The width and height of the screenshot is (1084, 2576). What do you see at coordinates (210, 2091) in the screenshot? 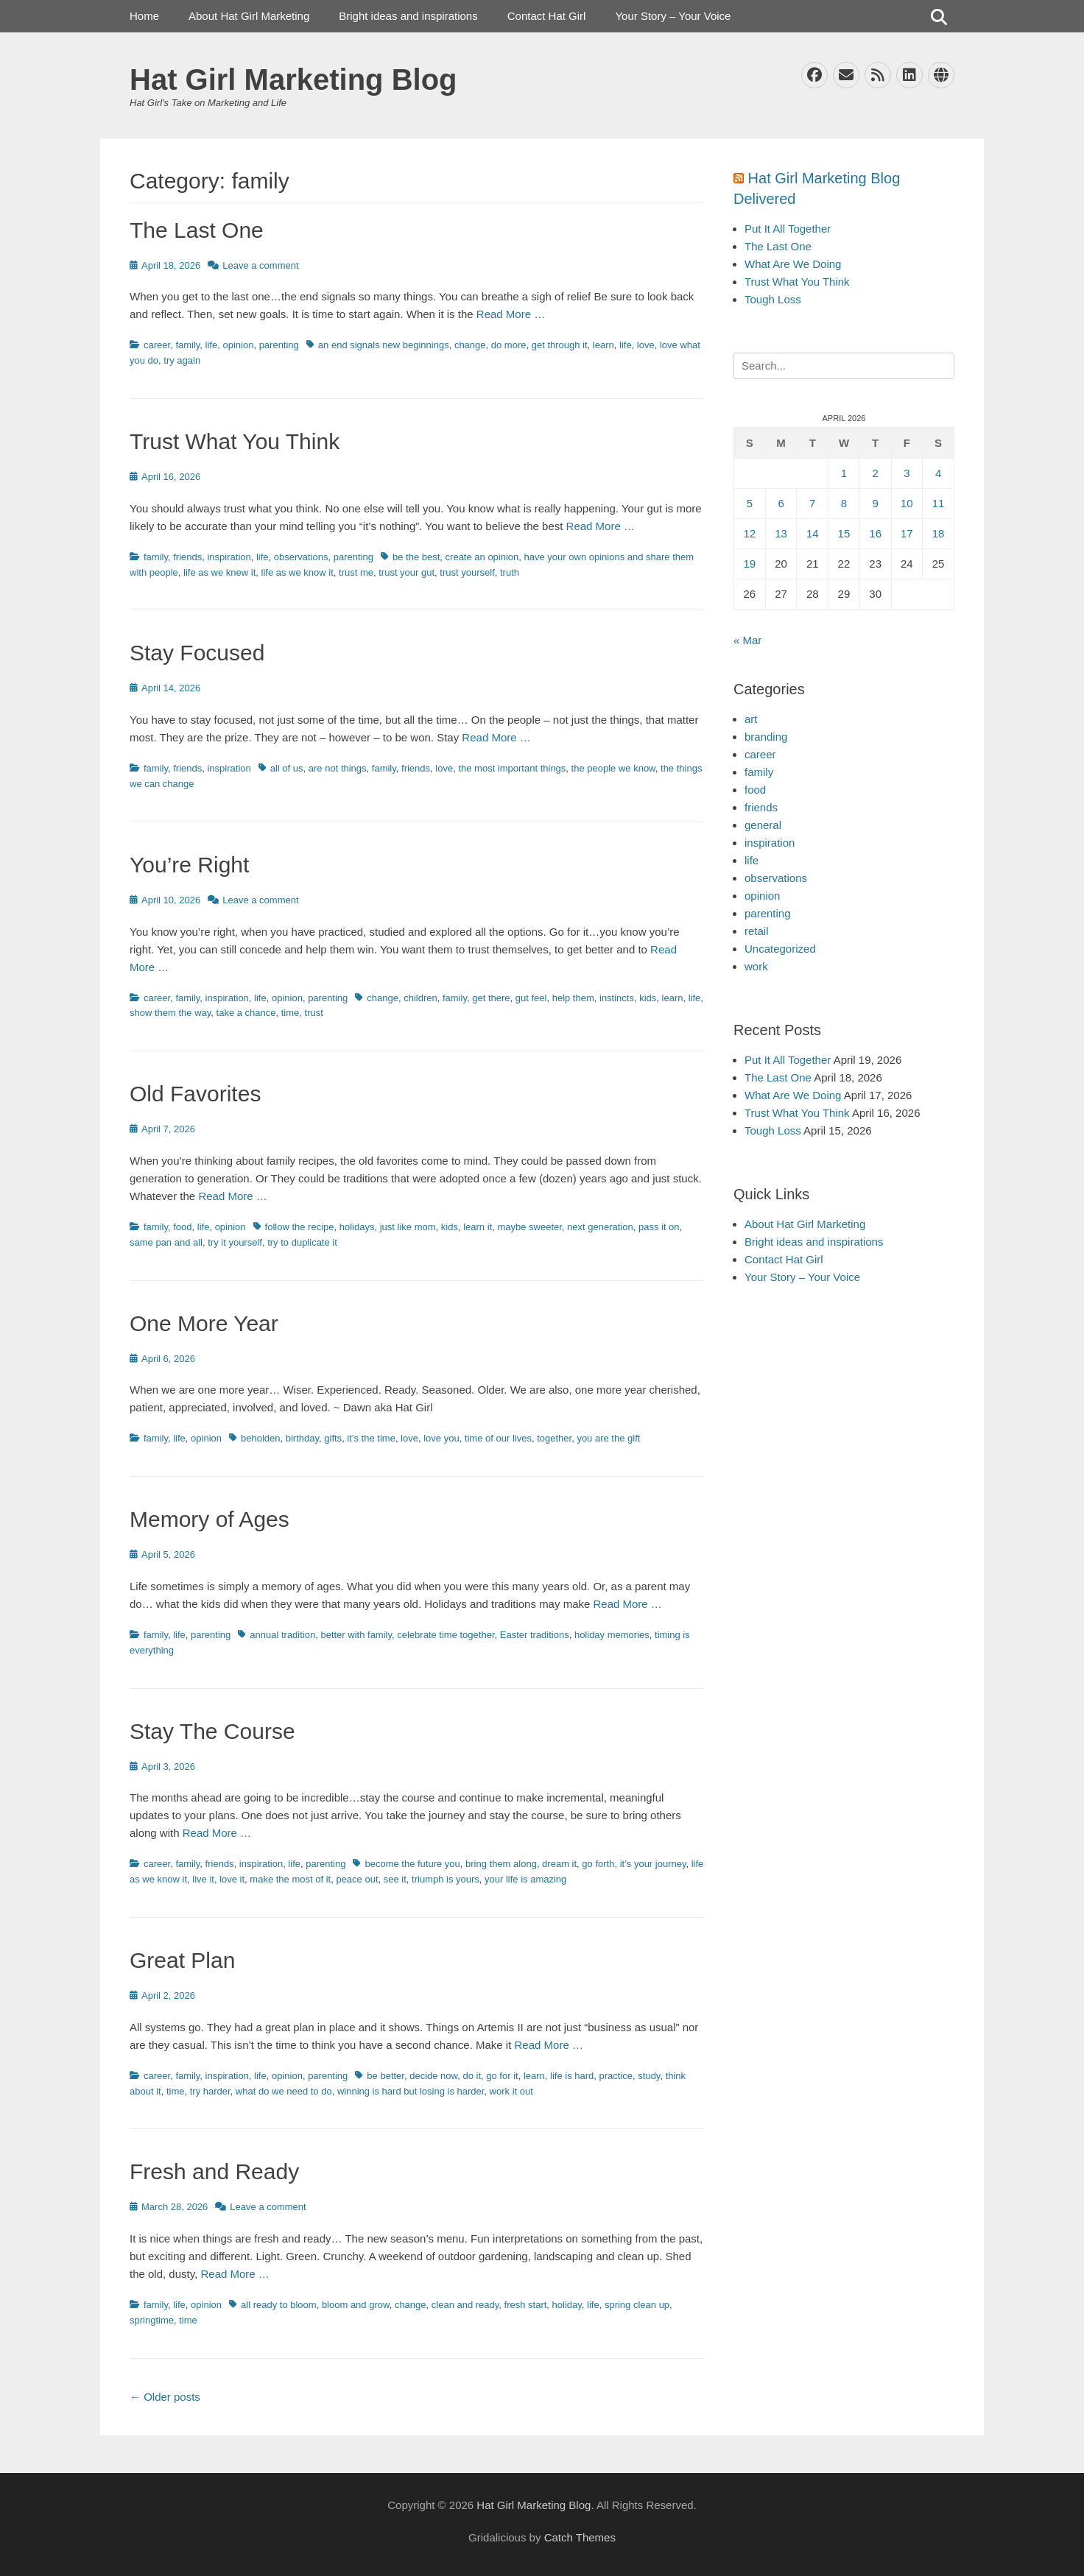
I see `try harder` at bounding box center [210, 2091].